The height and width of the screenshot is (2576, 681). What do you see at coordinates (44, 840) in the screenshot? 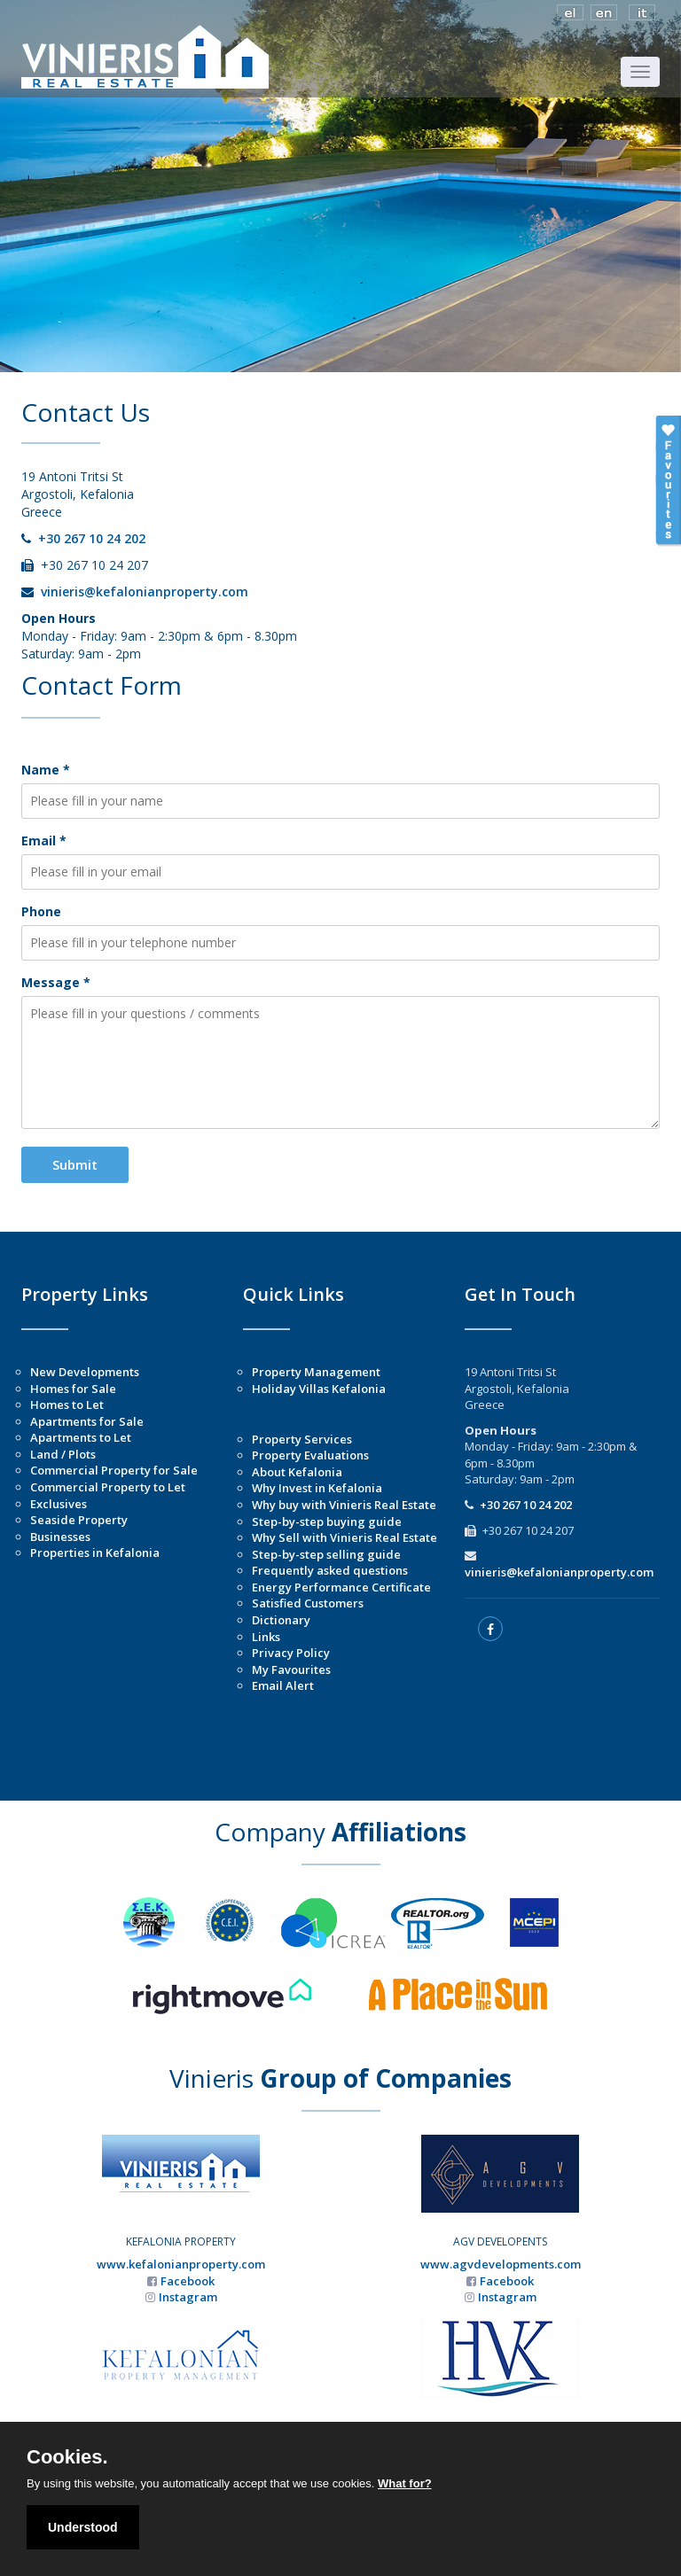
I see `Email *` at bounding box center [44, 840].